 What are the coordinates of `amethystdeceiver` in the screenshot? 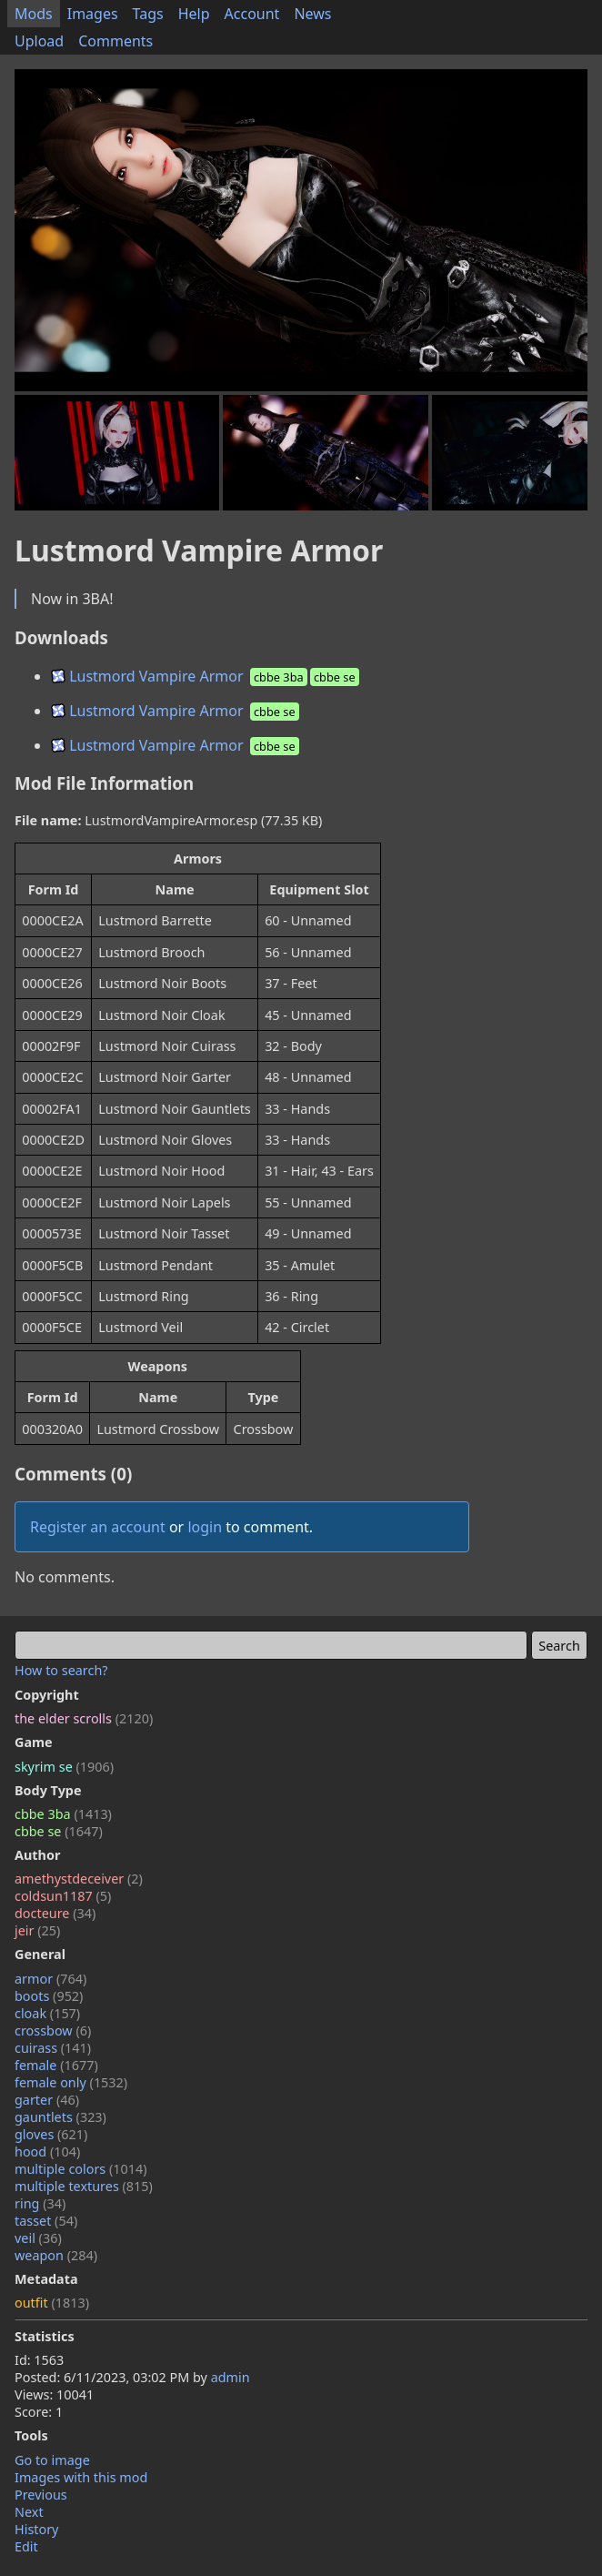 It's located at (79, 1878).